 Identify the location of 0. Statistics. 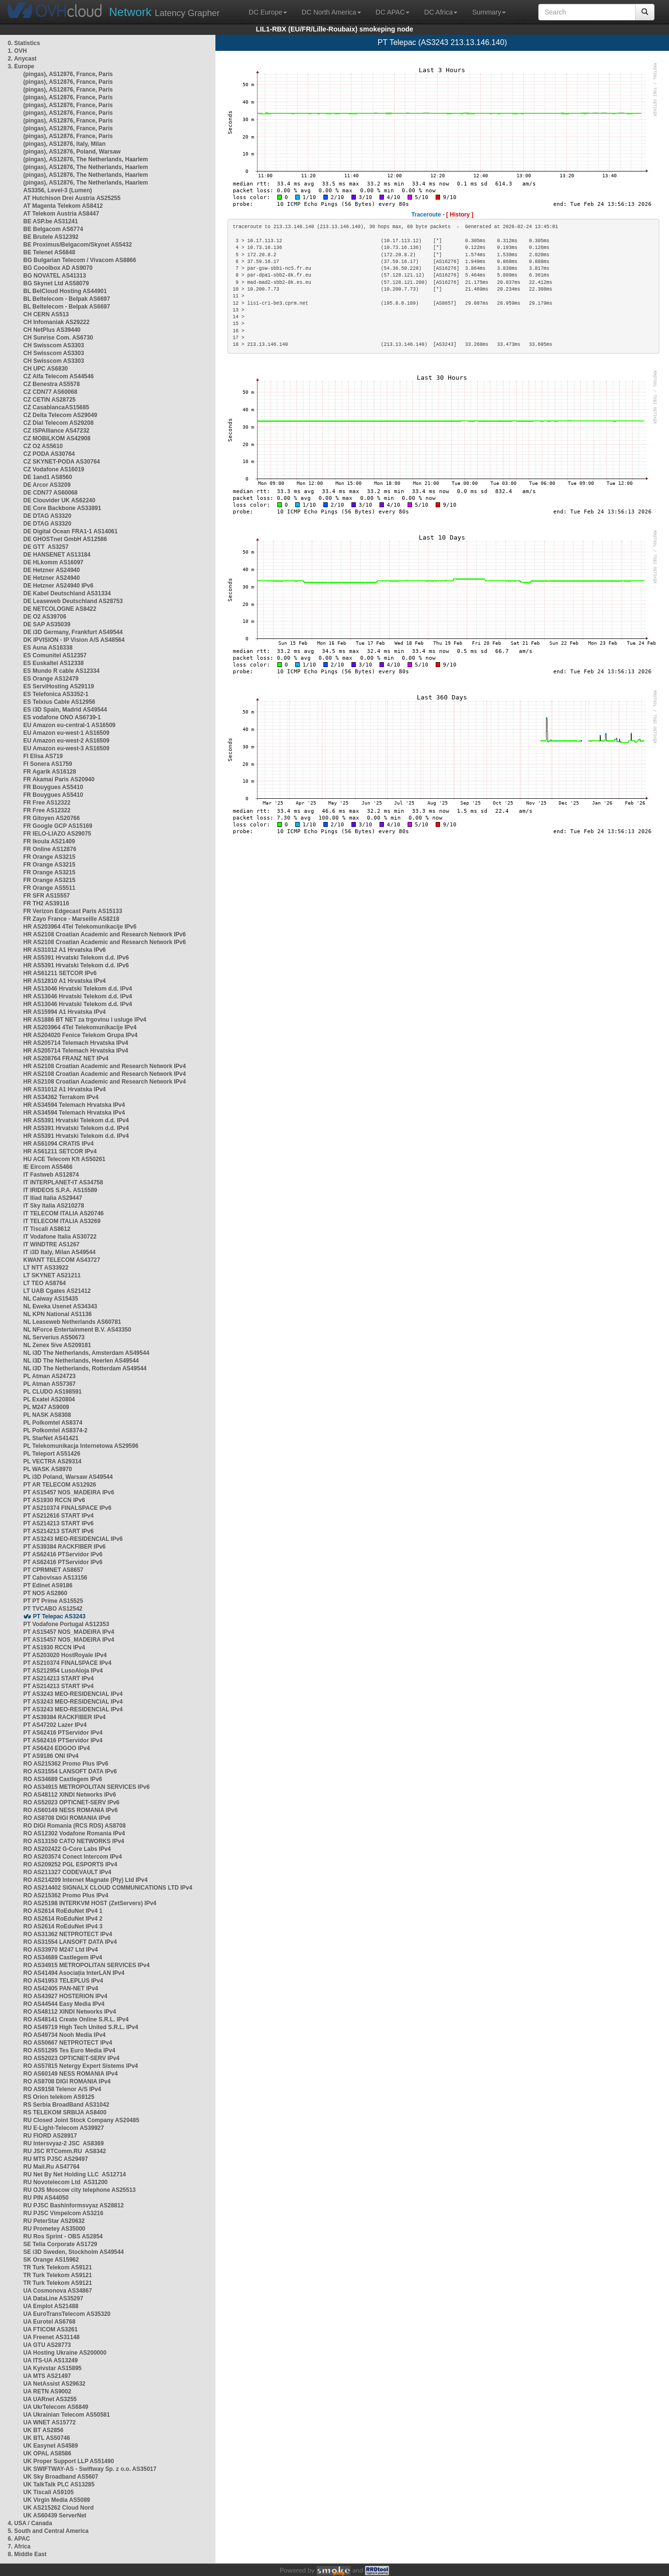
(24, 43).